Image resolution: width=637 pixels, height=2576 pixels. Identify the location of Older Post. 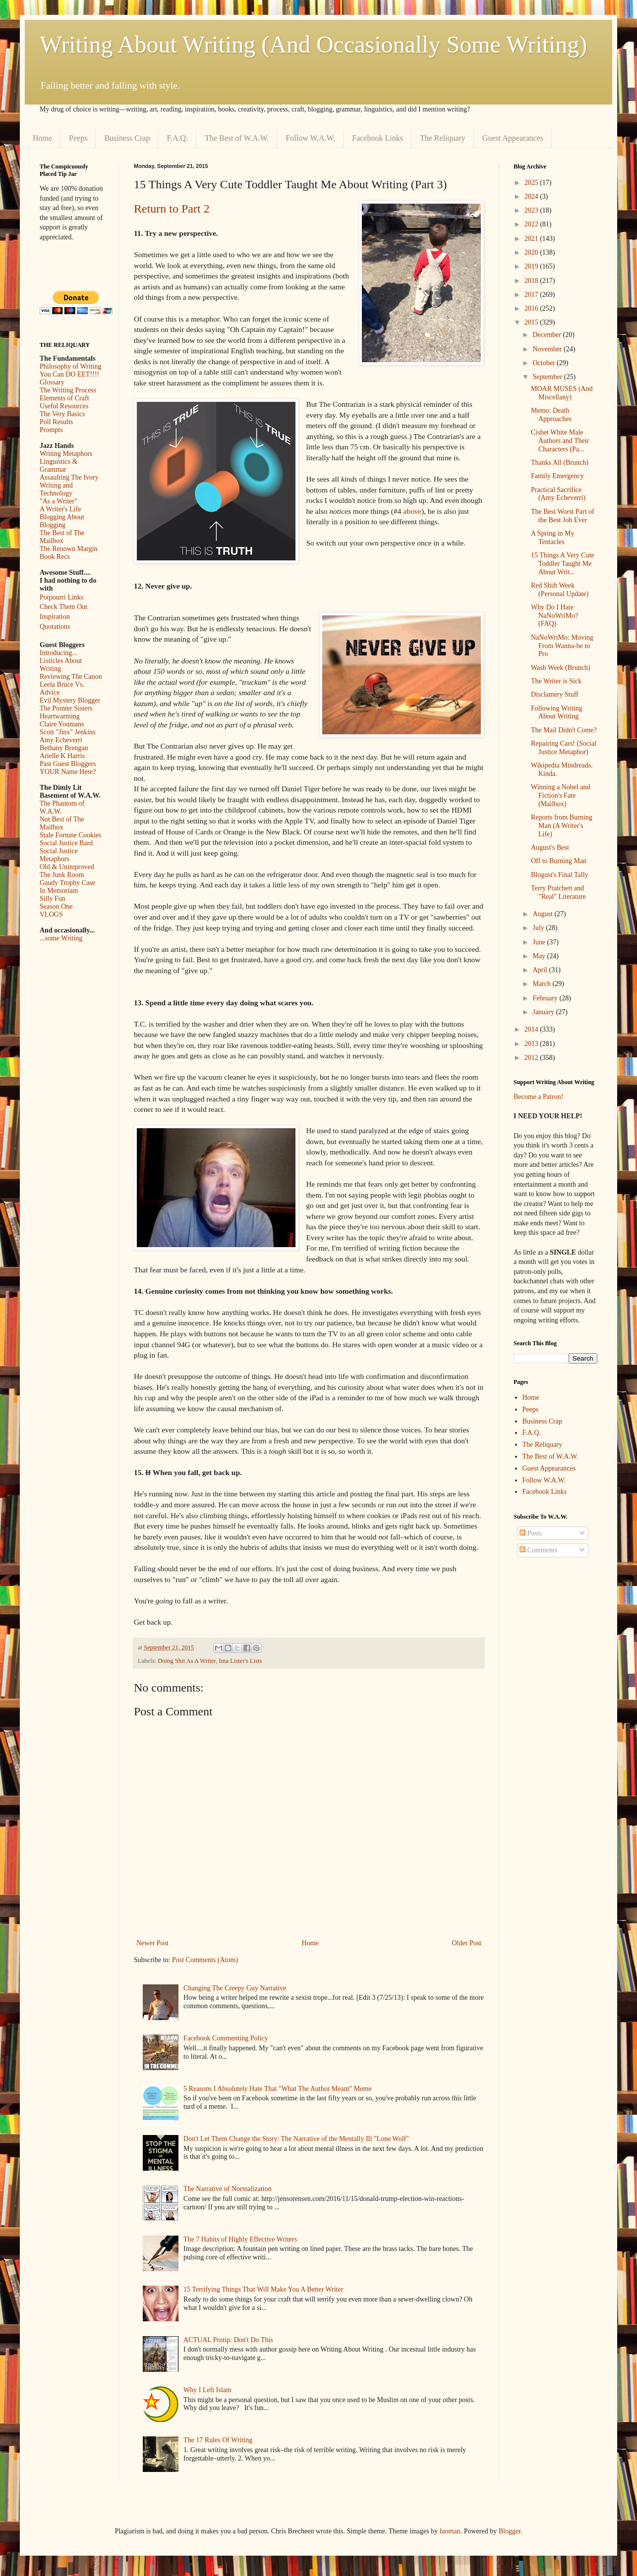
(467, 1943).